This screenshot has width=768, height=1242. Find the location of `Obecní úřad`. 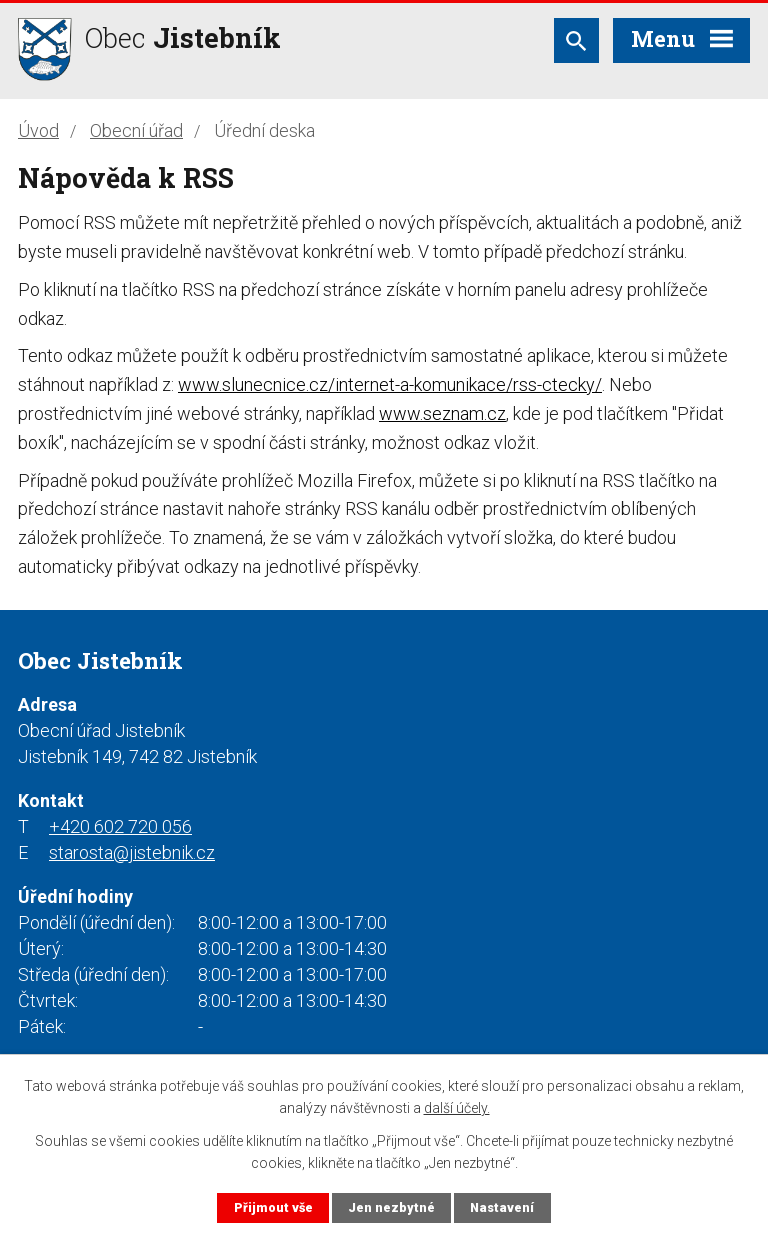

Obecní úřad is located at coordinates (136, 130).